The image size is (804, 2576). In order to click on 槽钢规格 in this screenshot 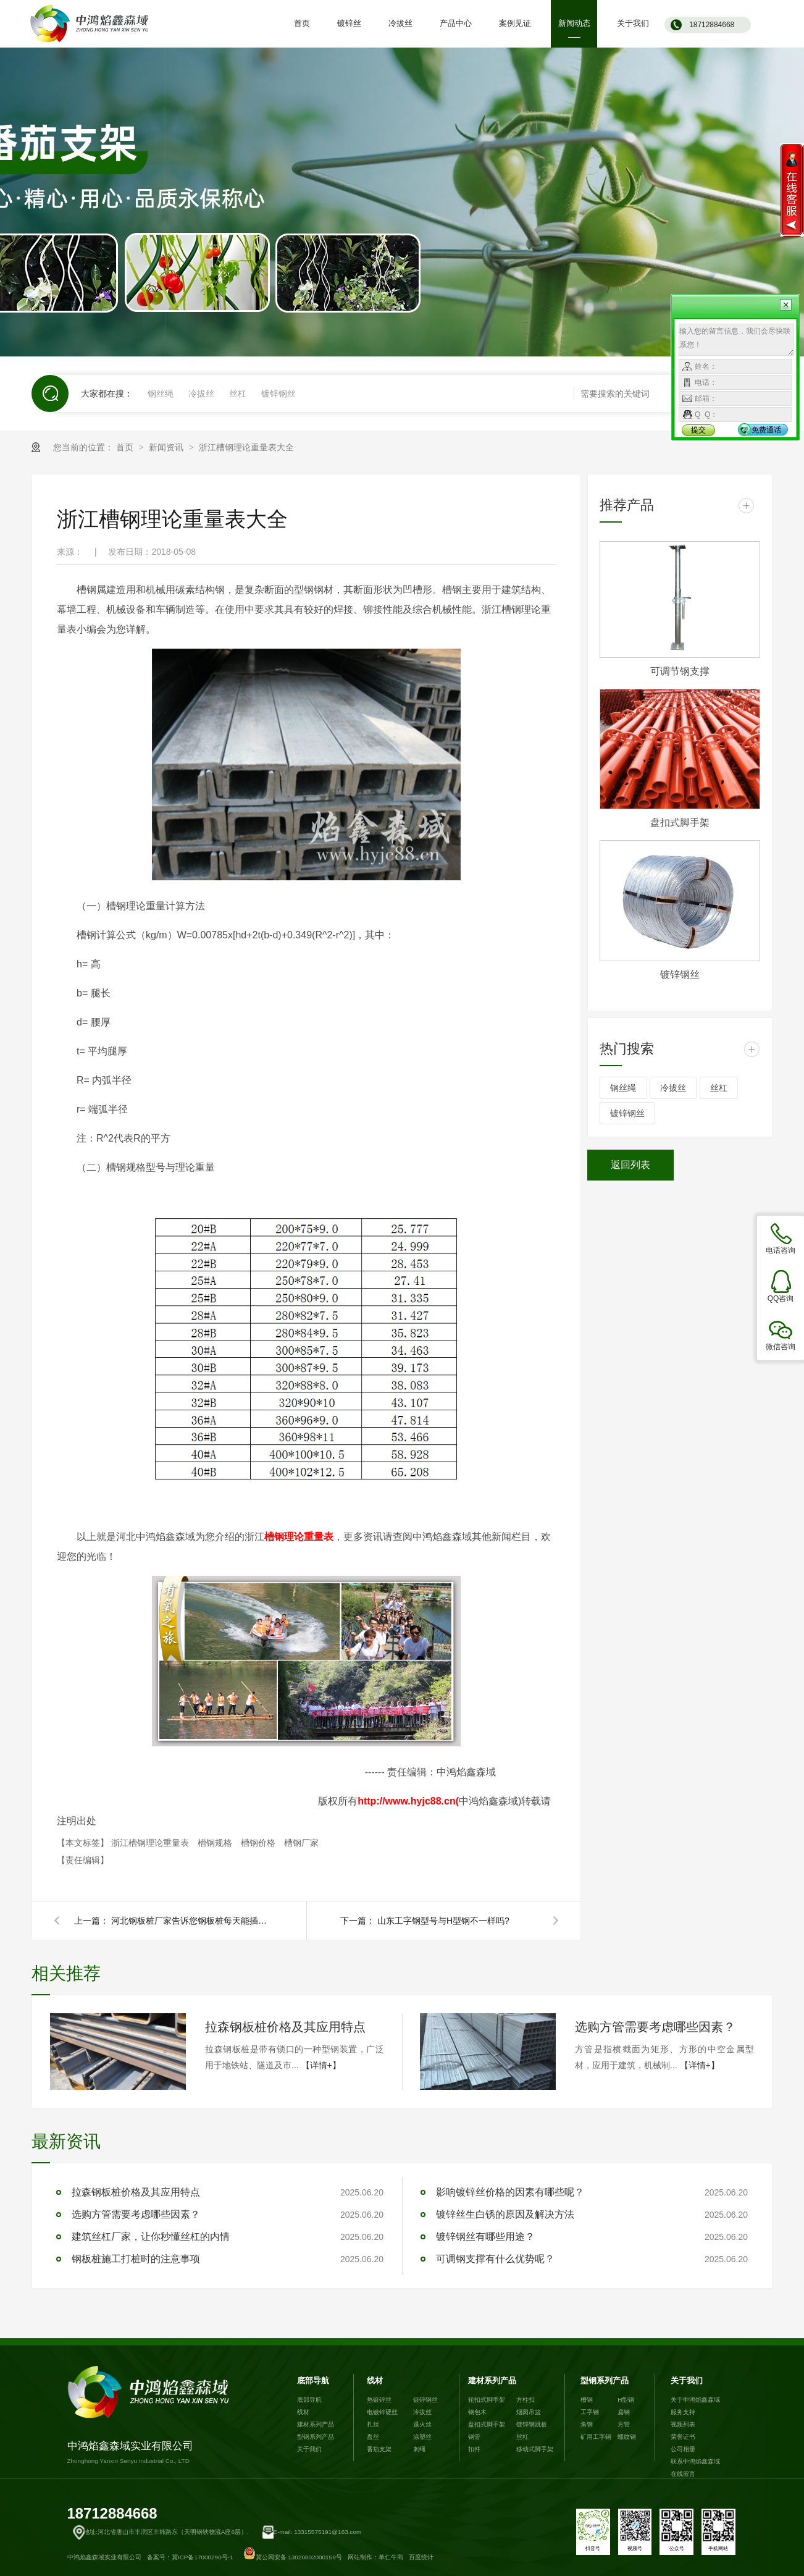, I will do `click(216, 1843)`.